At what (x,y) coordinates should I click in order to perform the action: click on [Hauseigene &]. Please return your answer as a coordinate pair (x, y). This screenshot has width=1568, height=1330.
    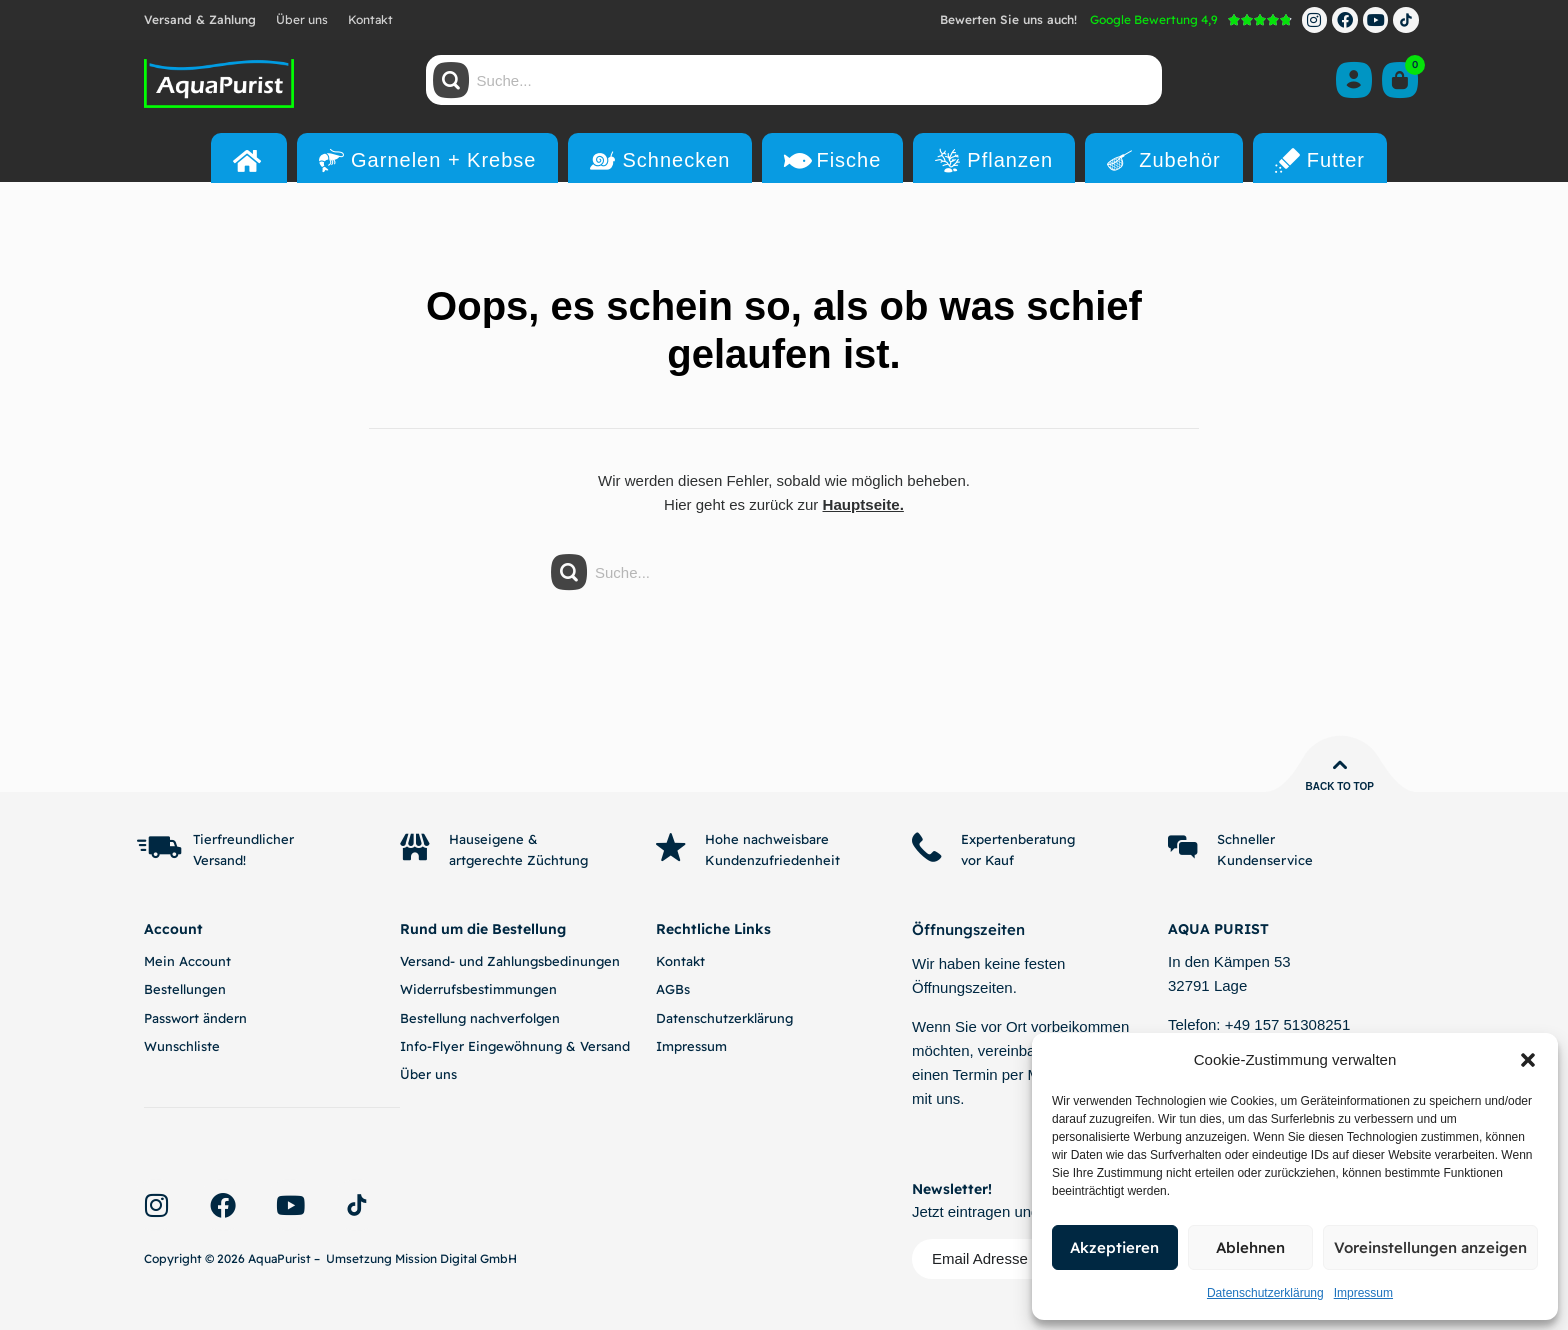
    Looking at the image, I should click on (415, 848).